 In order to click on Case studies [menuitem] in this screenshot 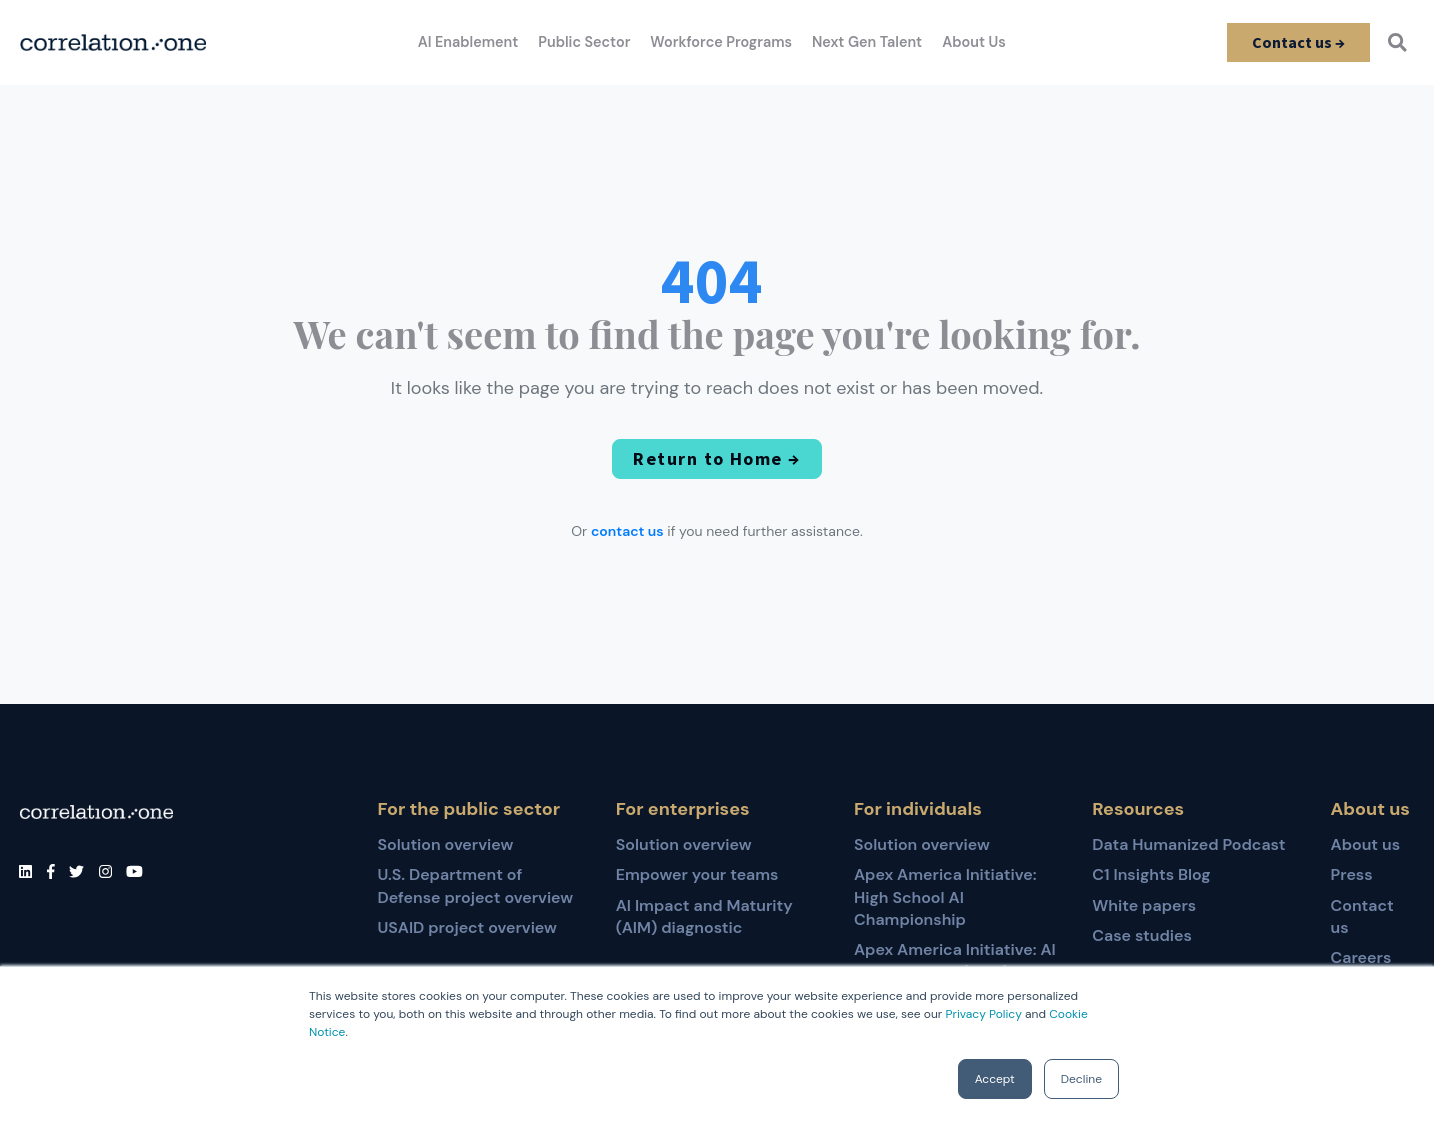, I will do `click(1142, 935)`.